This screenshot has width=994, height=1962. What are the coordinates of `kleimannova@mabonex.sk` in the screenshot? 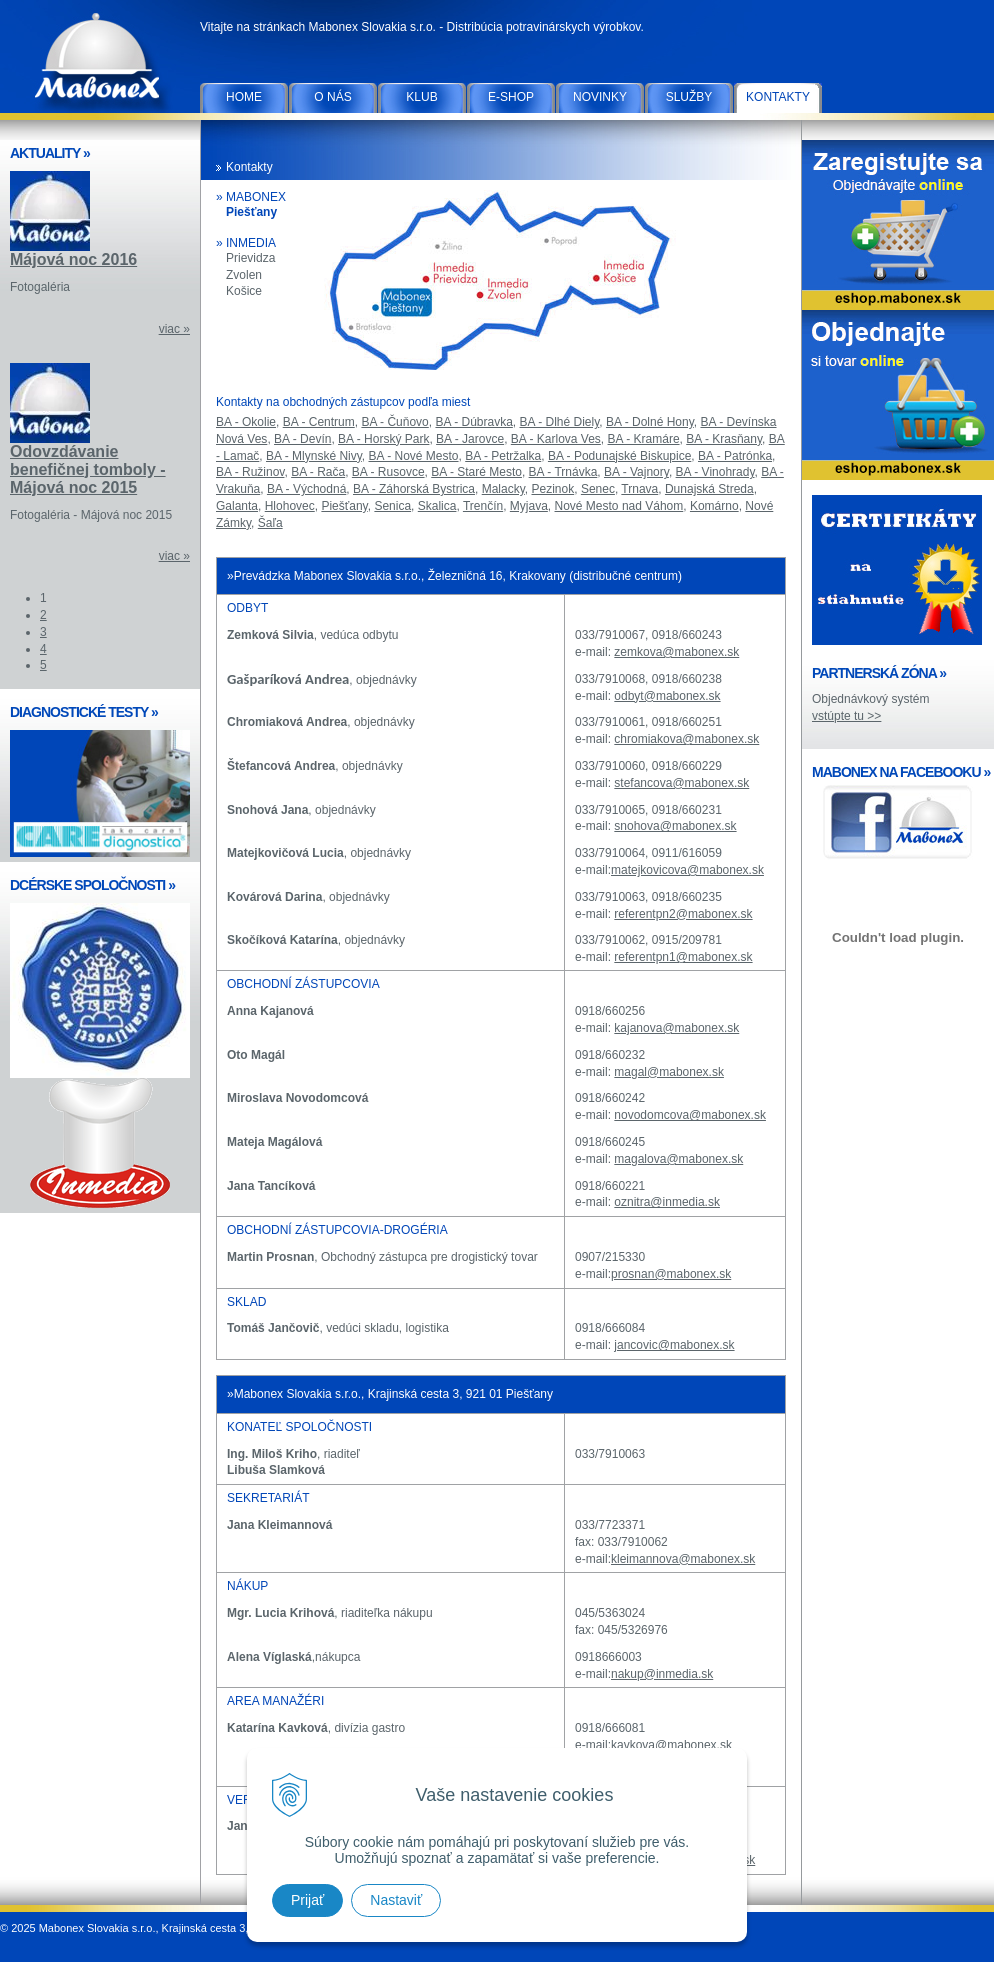 It's located at (683, 1559).